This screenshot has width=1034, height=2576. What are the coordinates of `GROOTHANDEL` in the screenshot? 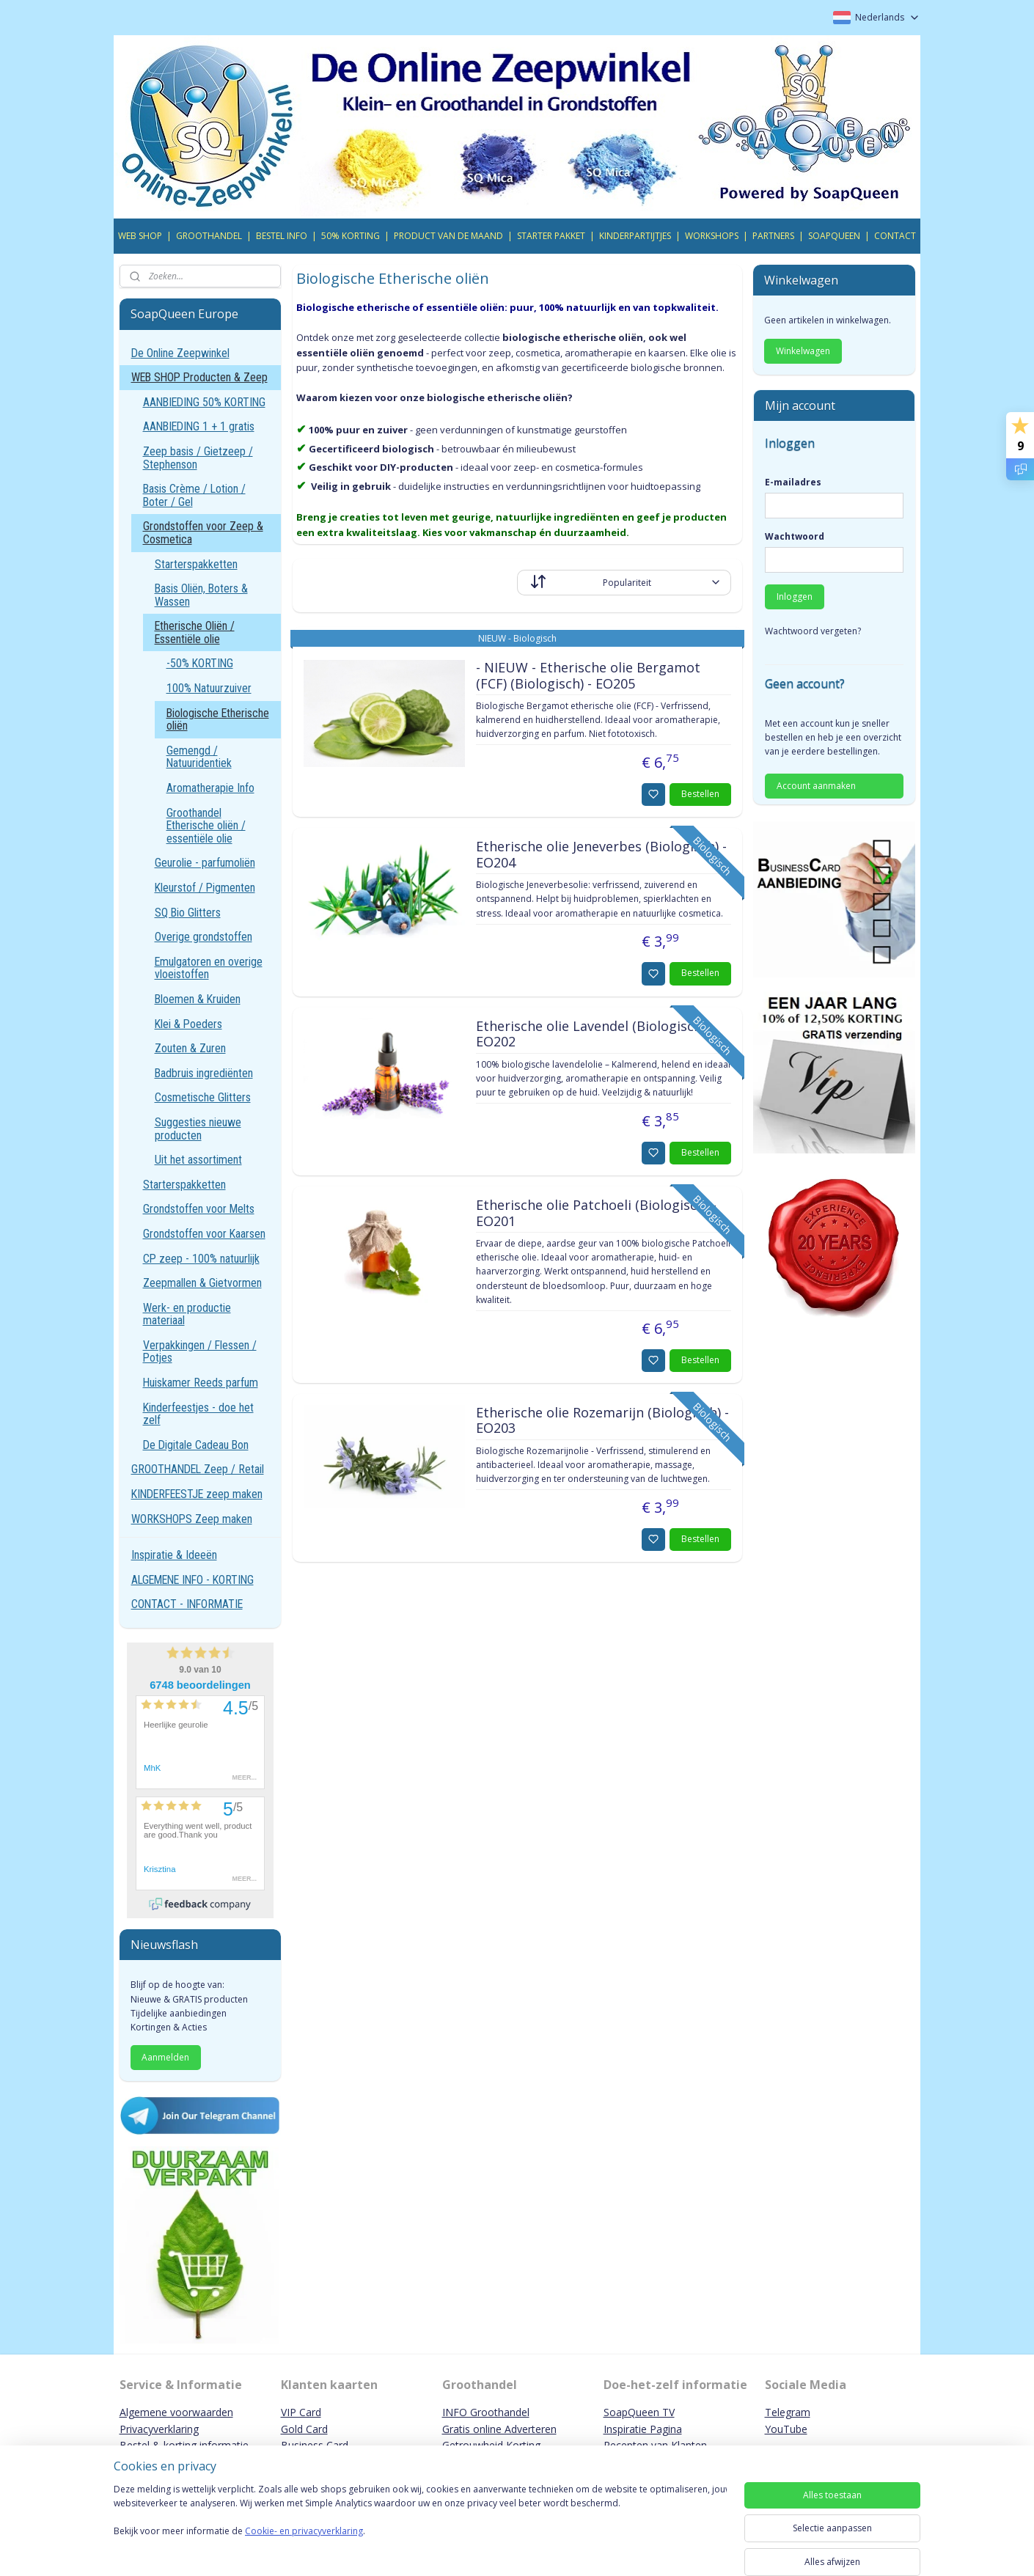 It's located at (209, 236).